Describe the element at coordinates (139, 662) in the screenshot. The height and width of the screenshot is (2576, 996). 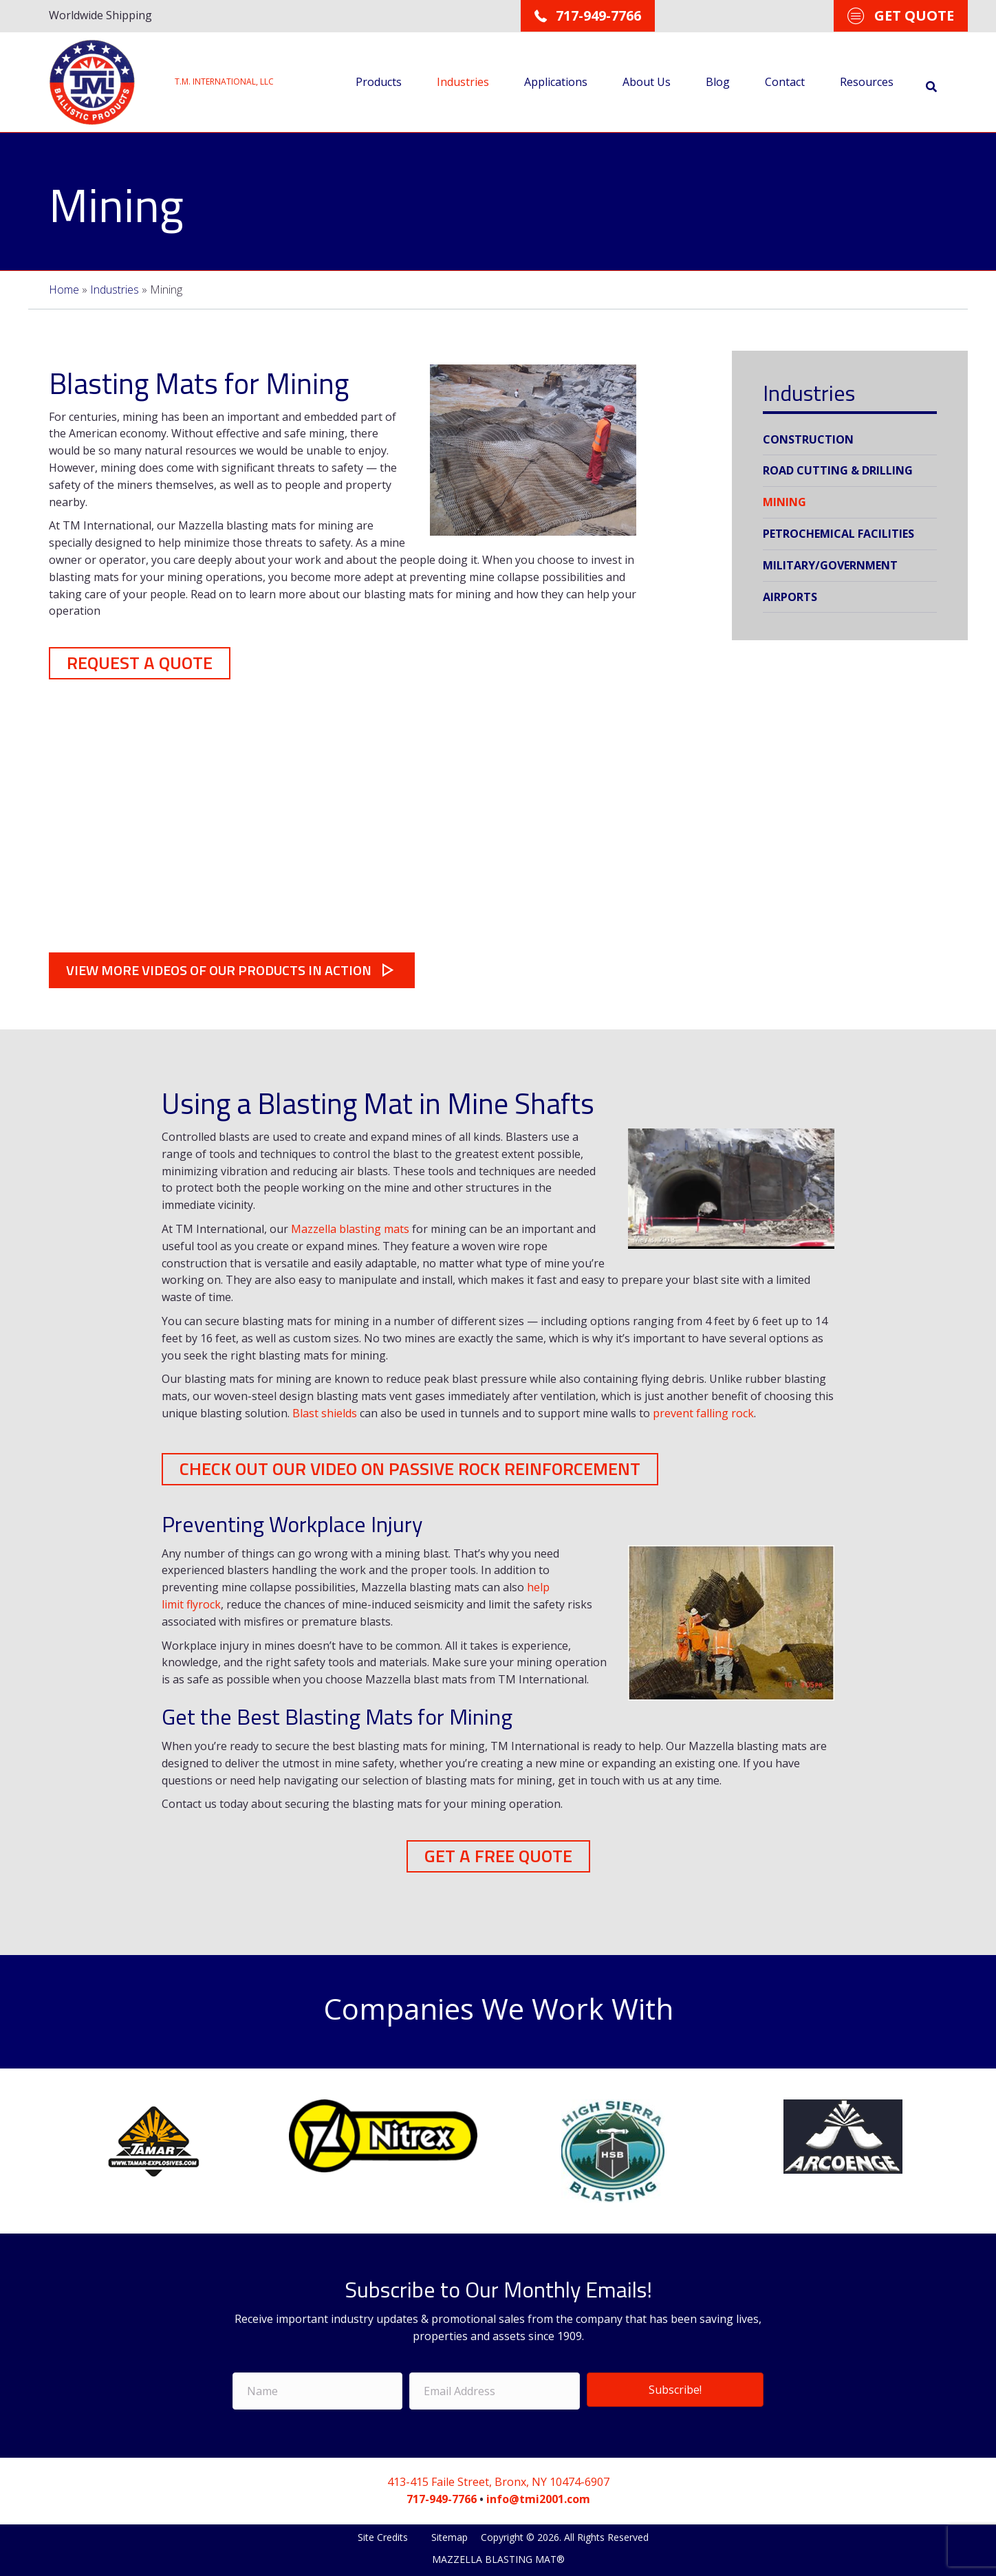
I see `[button]` at that location.